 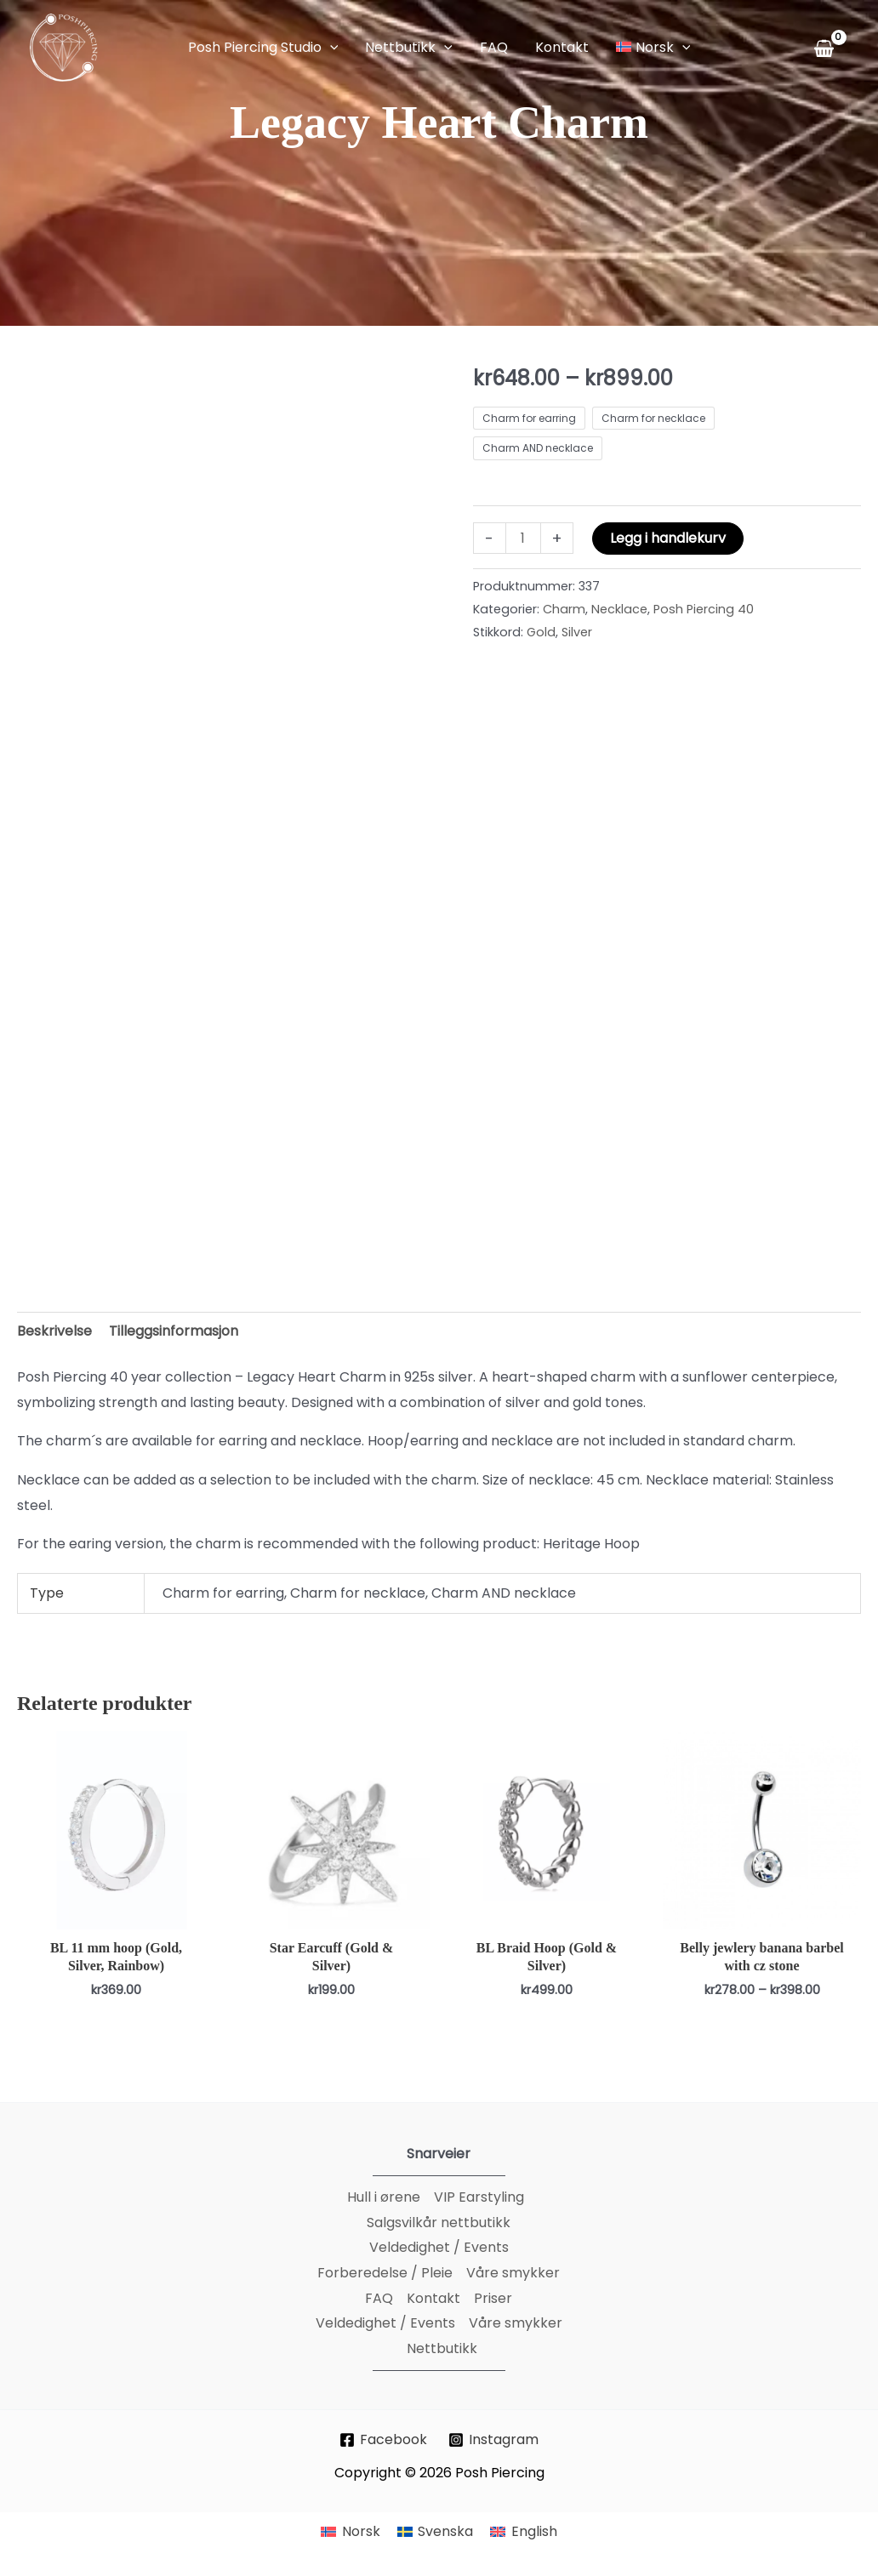 I want to click on [application], so click(x=330, y=47).